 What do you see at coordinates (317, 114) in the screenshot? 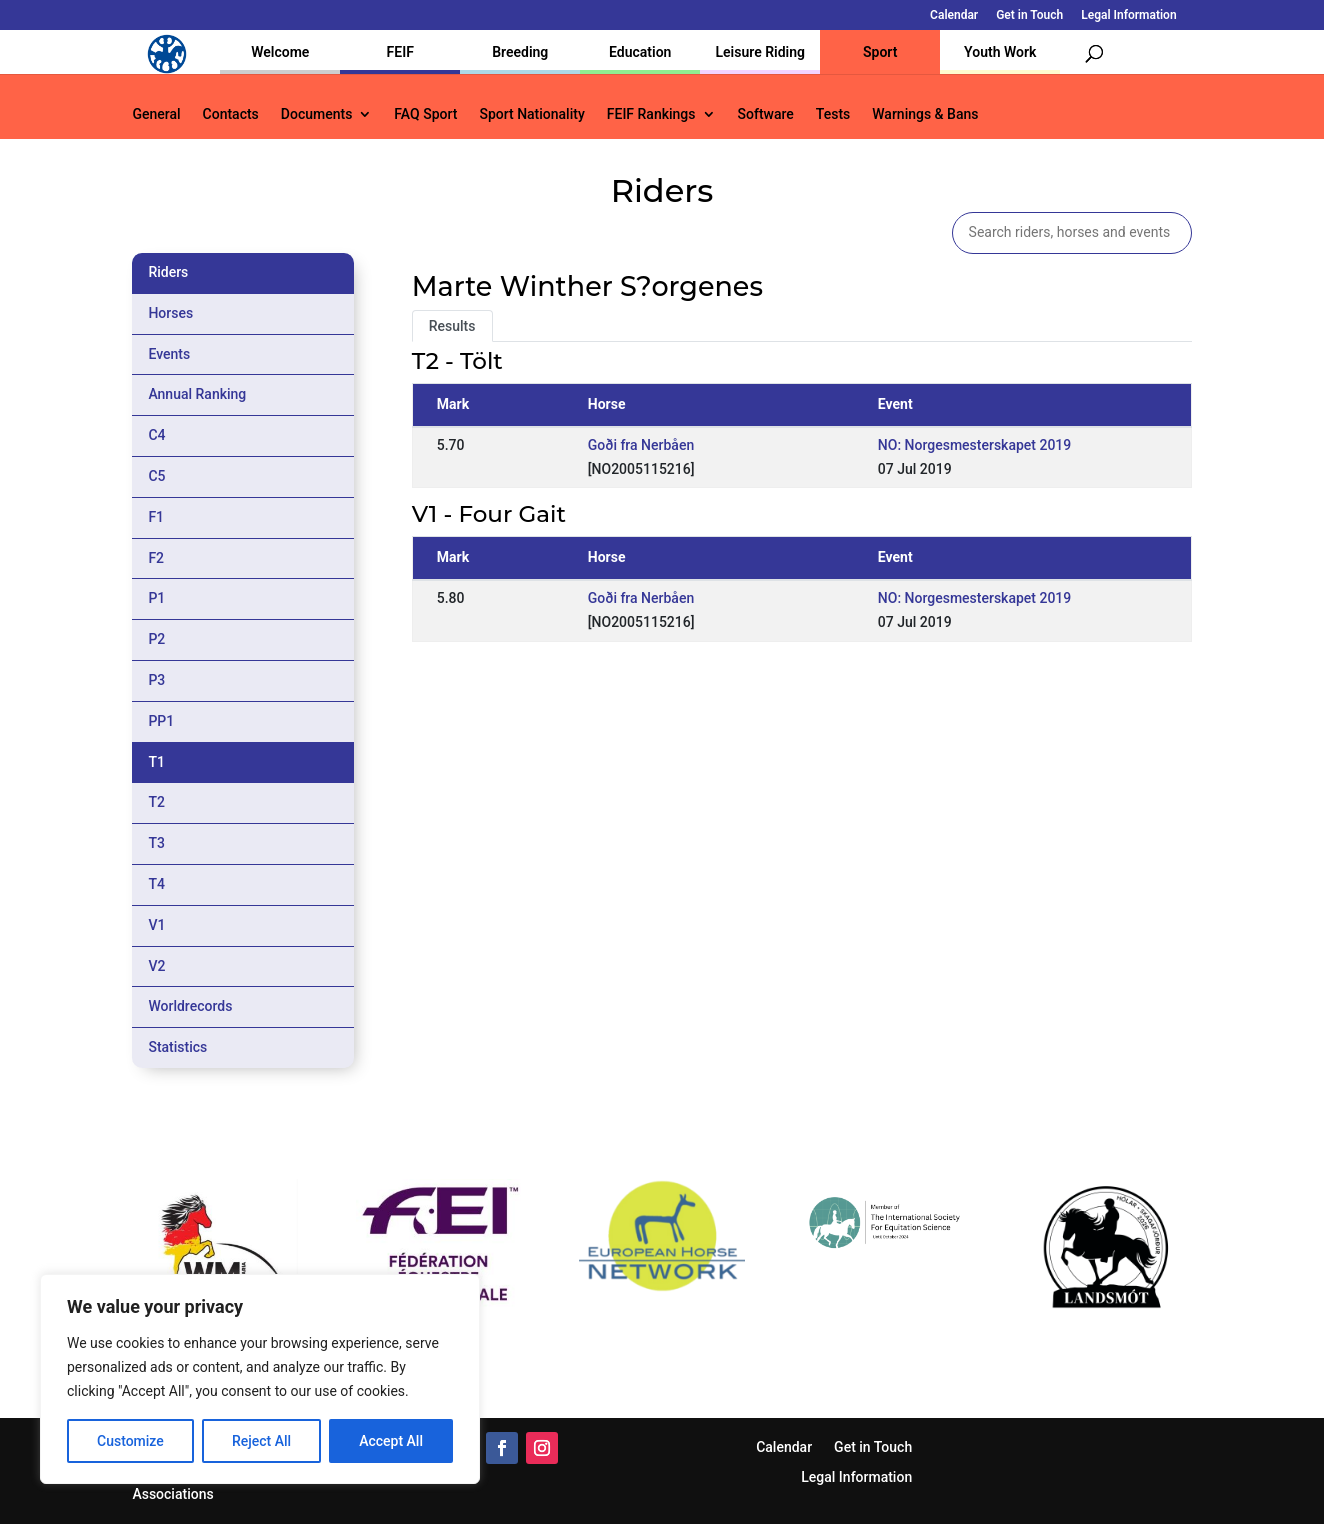
I see `Documents` at bounding box center [317, 114].